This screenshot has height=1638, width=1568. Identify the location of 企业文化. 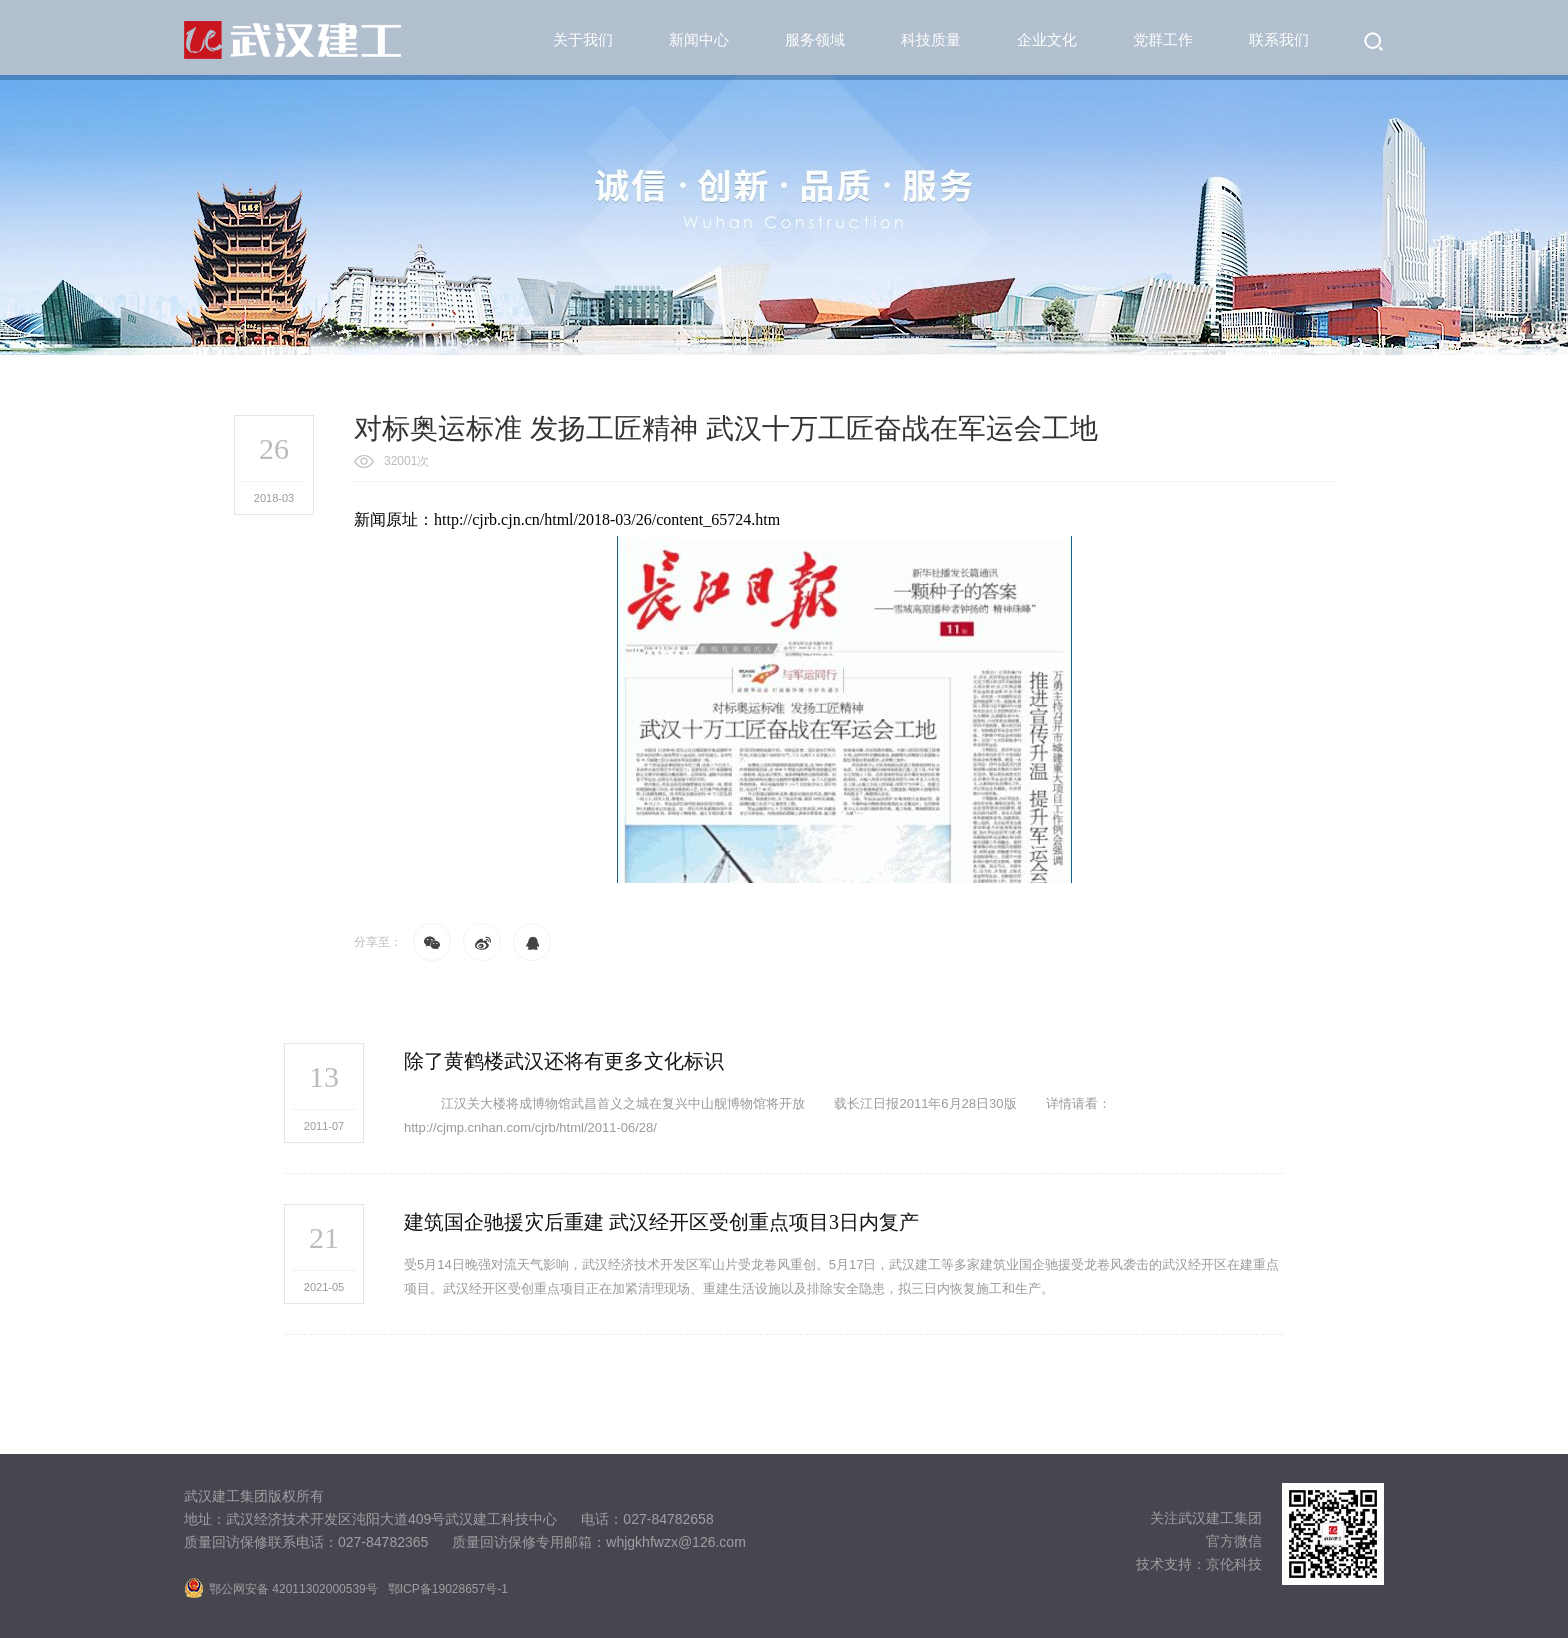
(1047, 39).